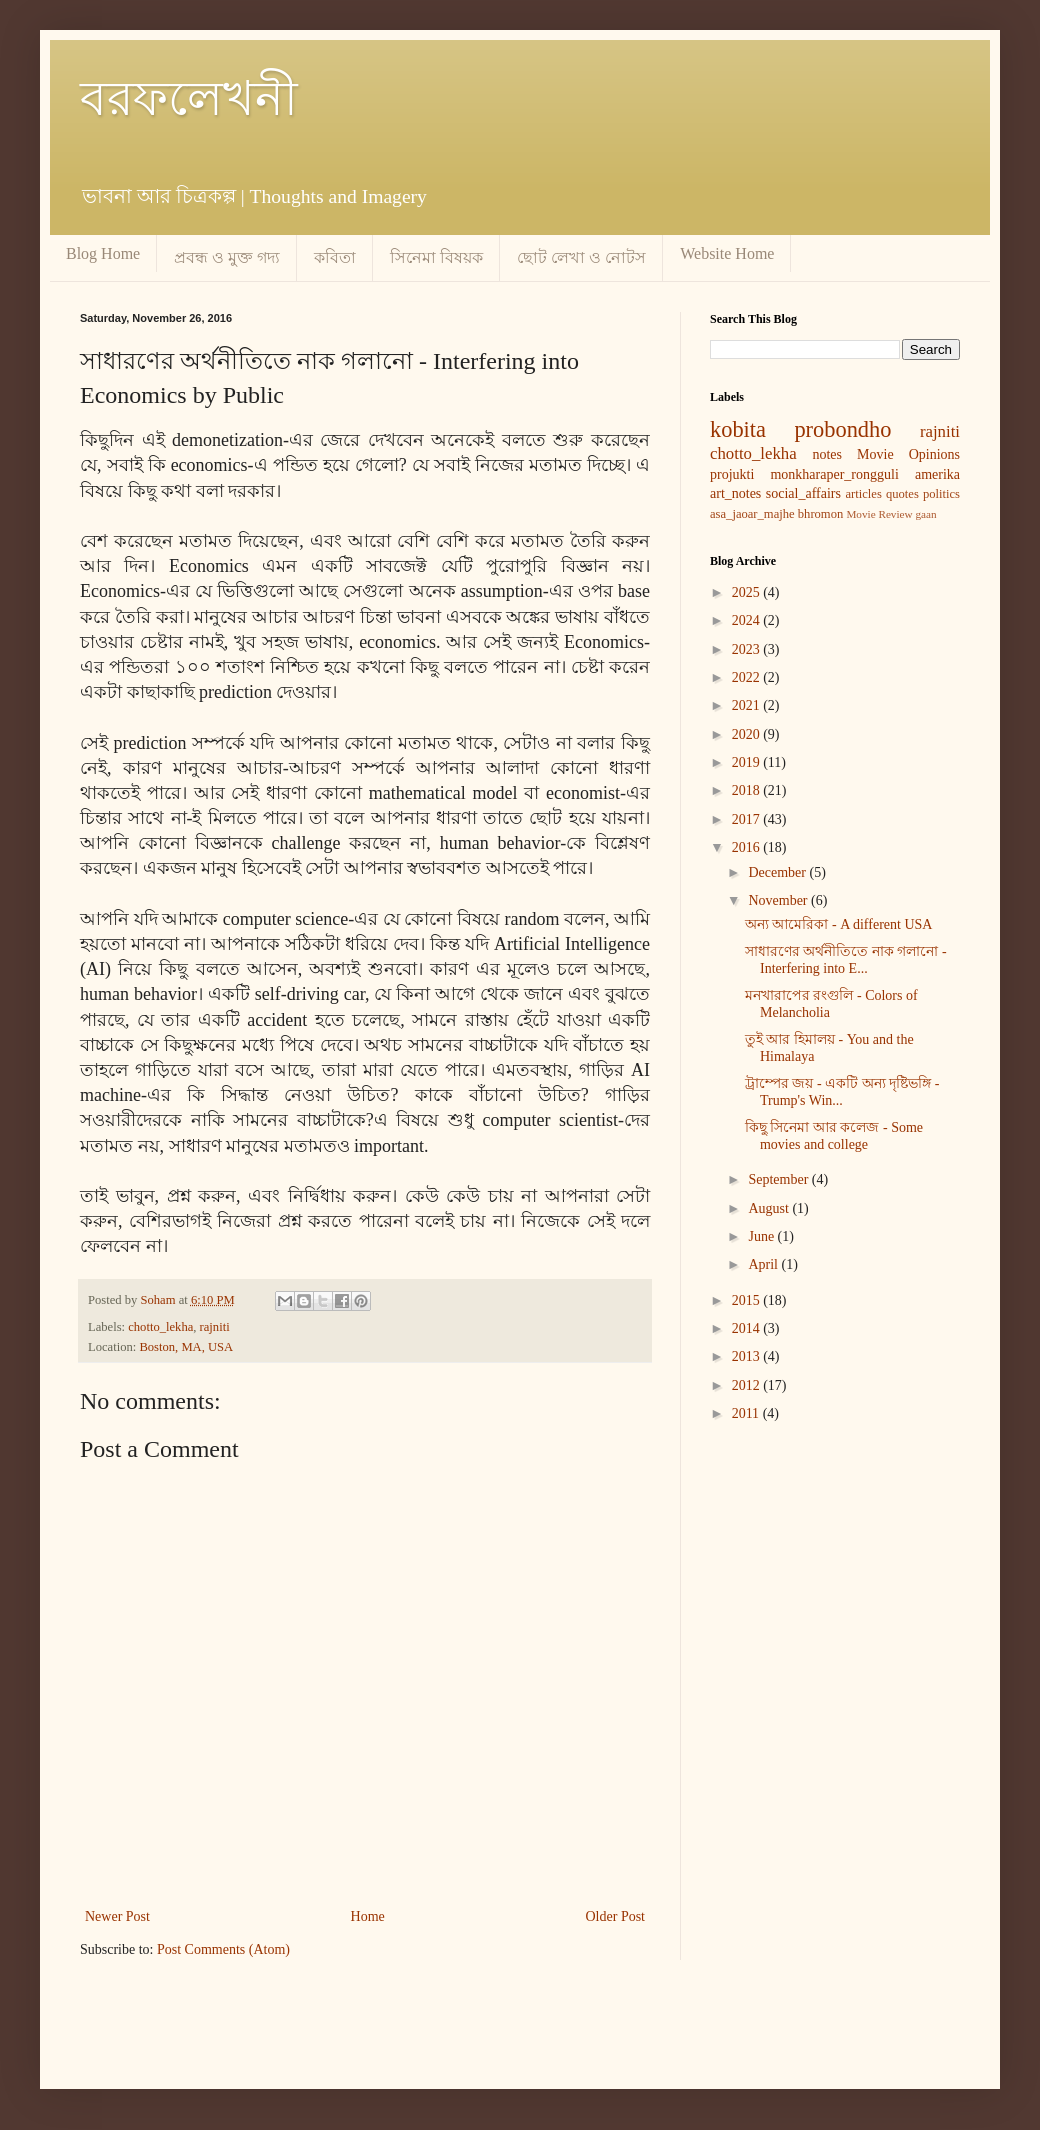 Image resolution: width=1040 pixels, height=2130 pixels. Describe the element at coordinates (846, 960) in the screenshot. I see `সাধারণের অর্থনীতিতে নাক গলানো - Interfering into E...` at that location.